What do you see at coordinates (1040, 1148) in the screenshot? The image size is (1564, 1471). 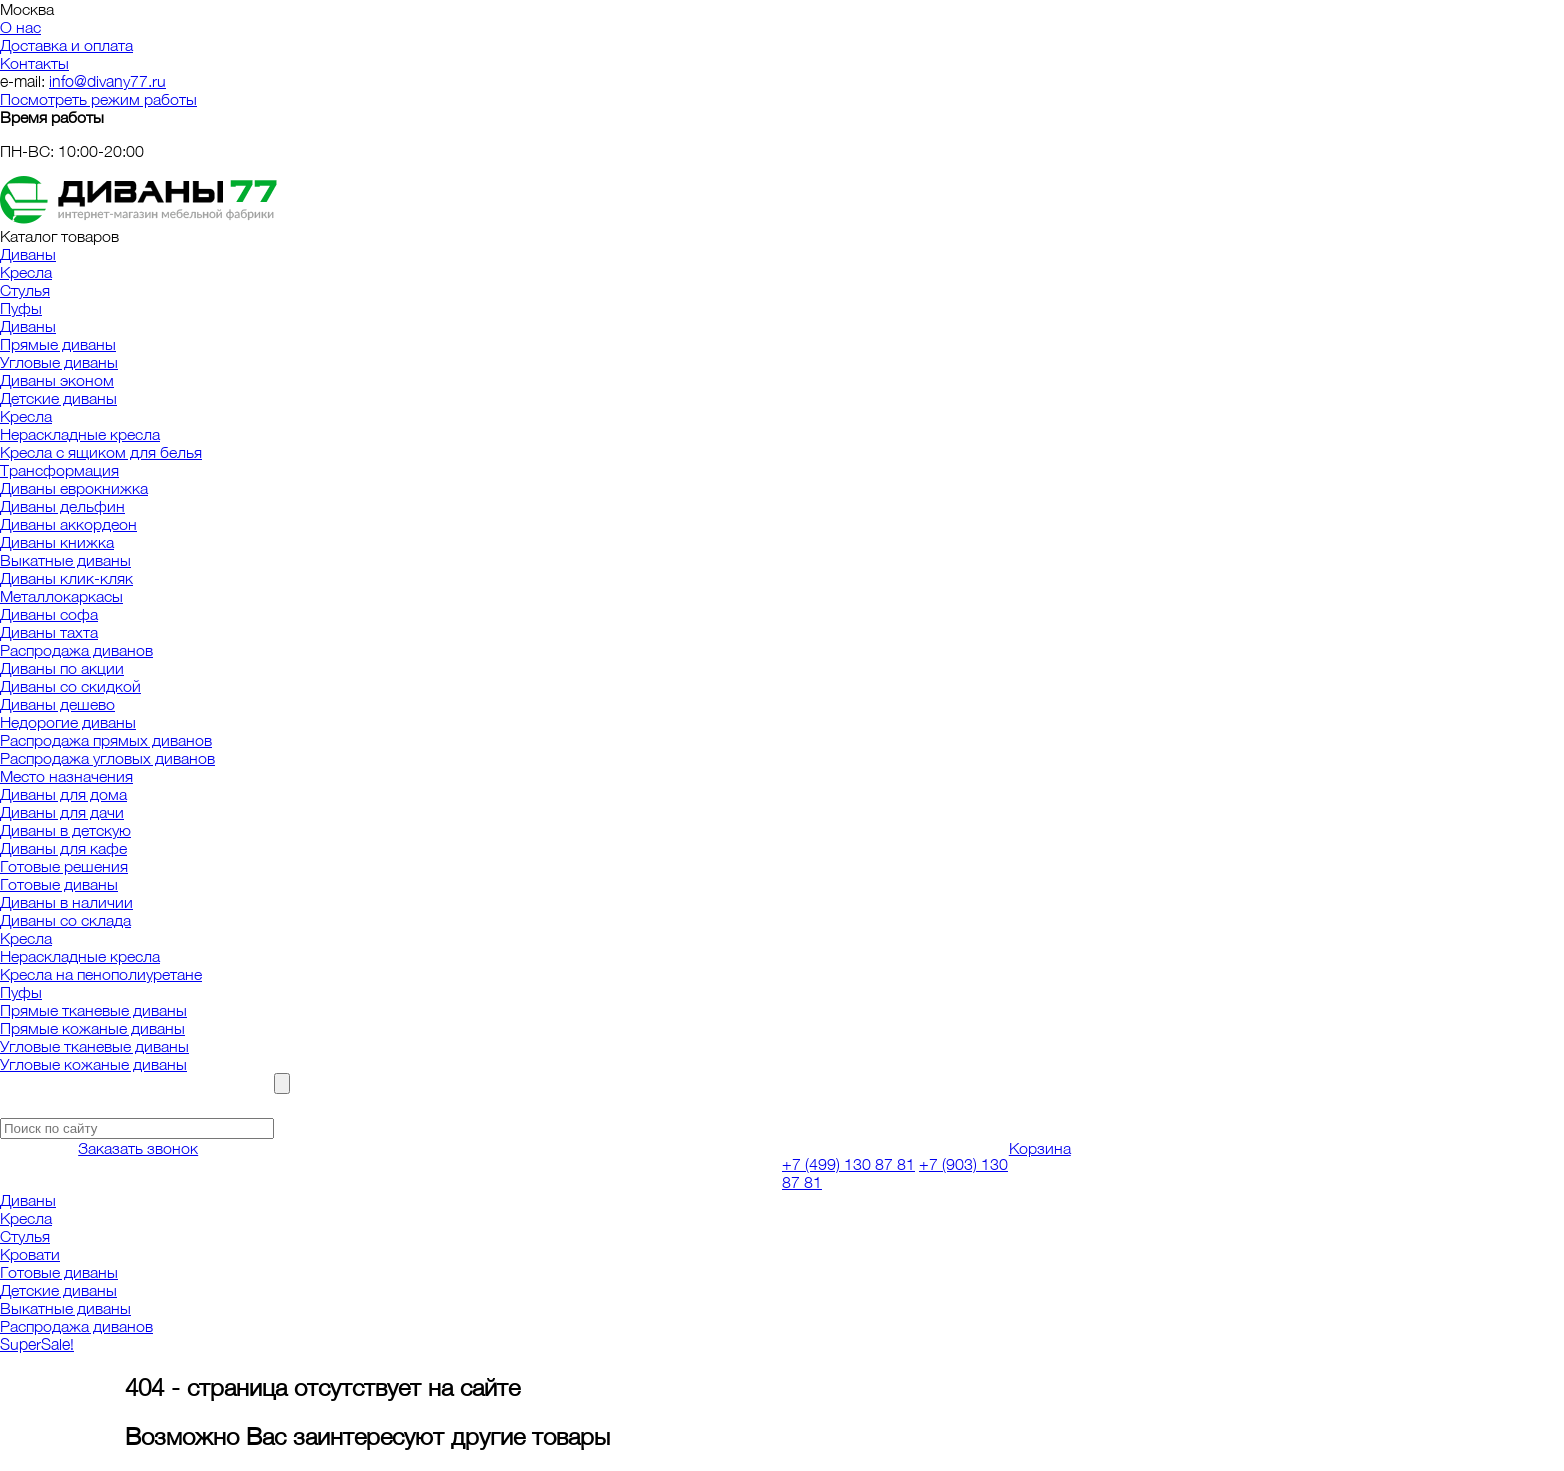 I see `Корзина` at bounding box center [1040, 1148].